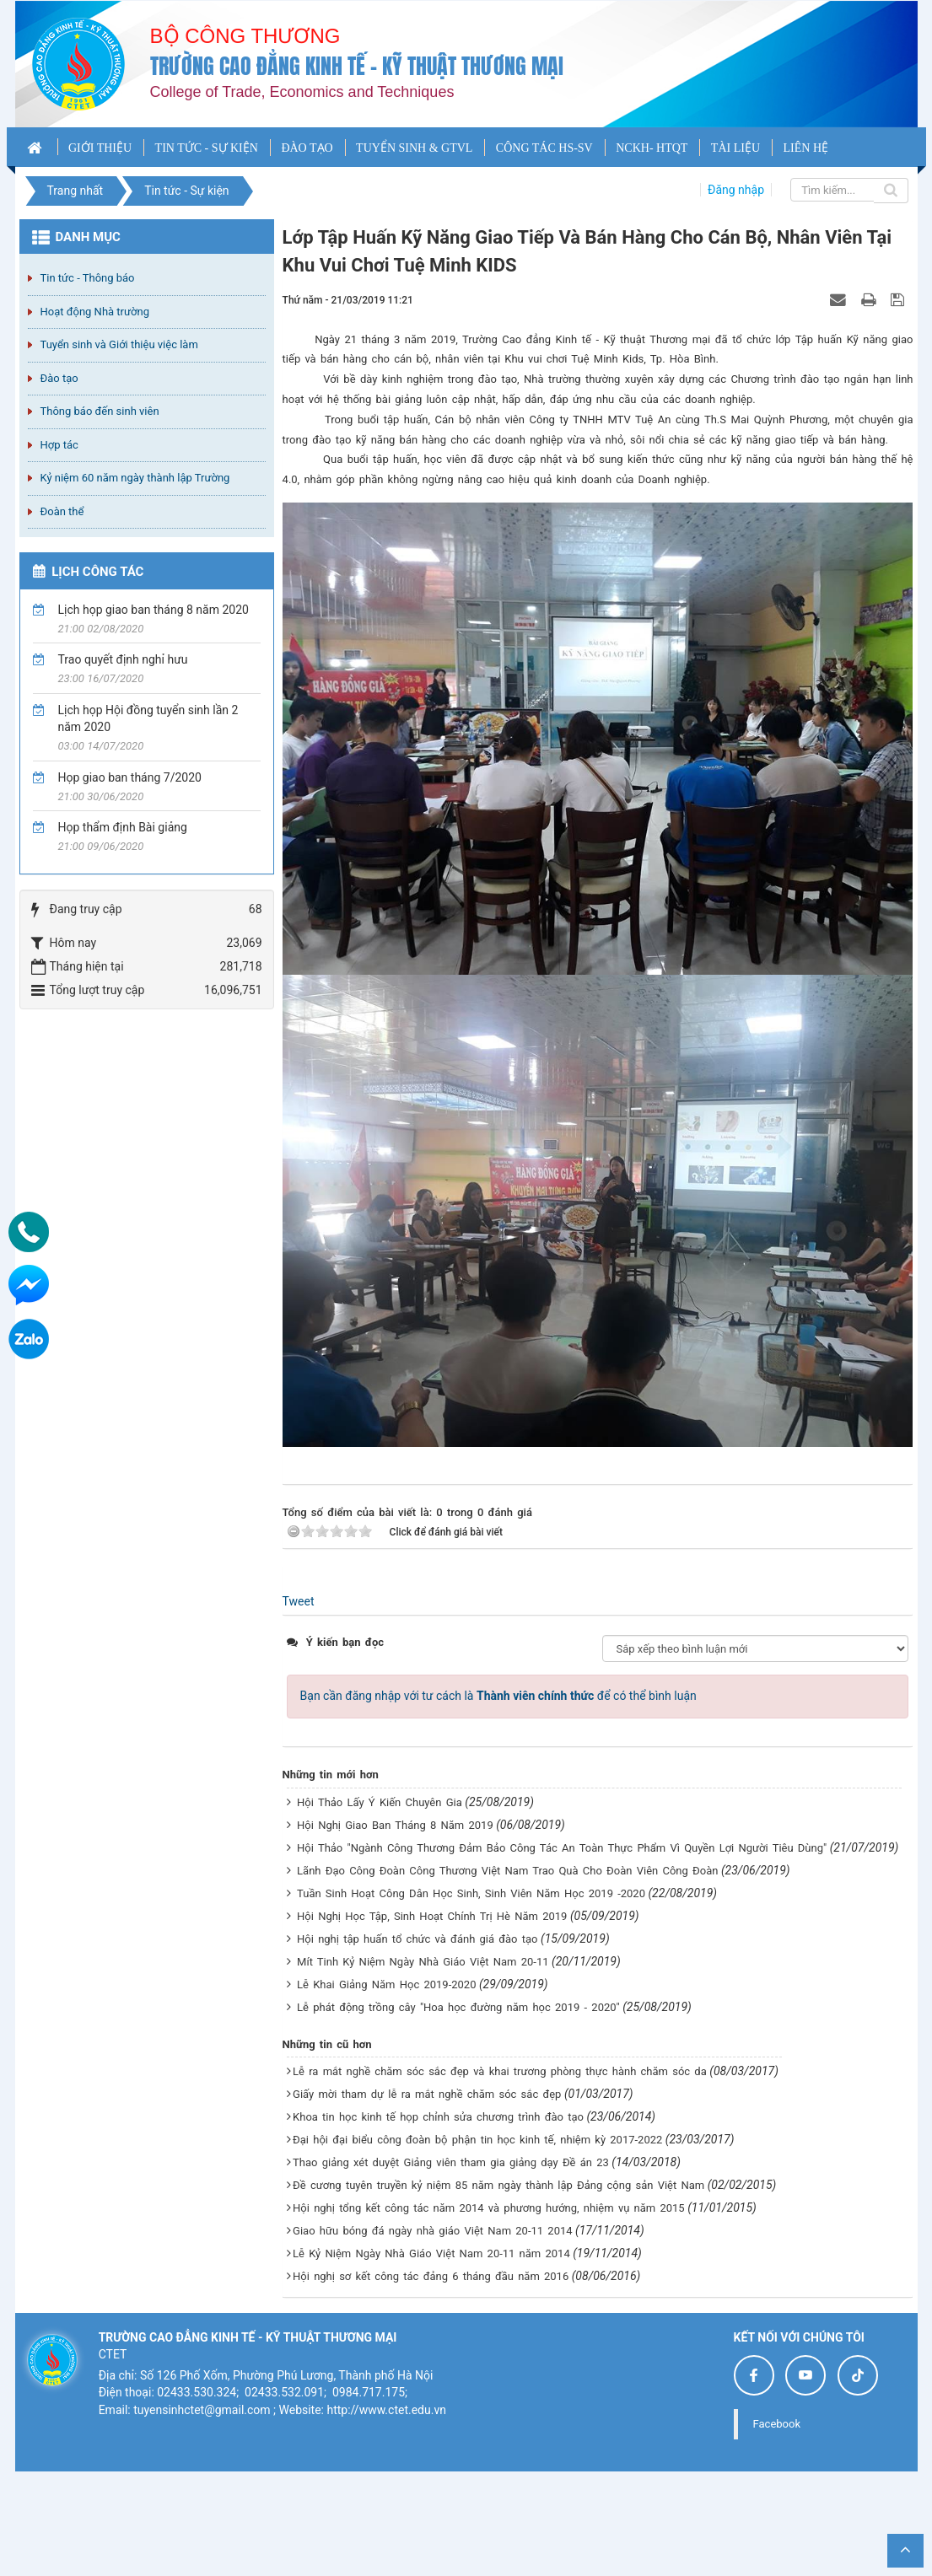 The height and width of the screenshot is (2576, 932). I want to click on Khoa tin học kinh tế họp chỉnh sửa chương trình đào tạo, so click(438, 2117).